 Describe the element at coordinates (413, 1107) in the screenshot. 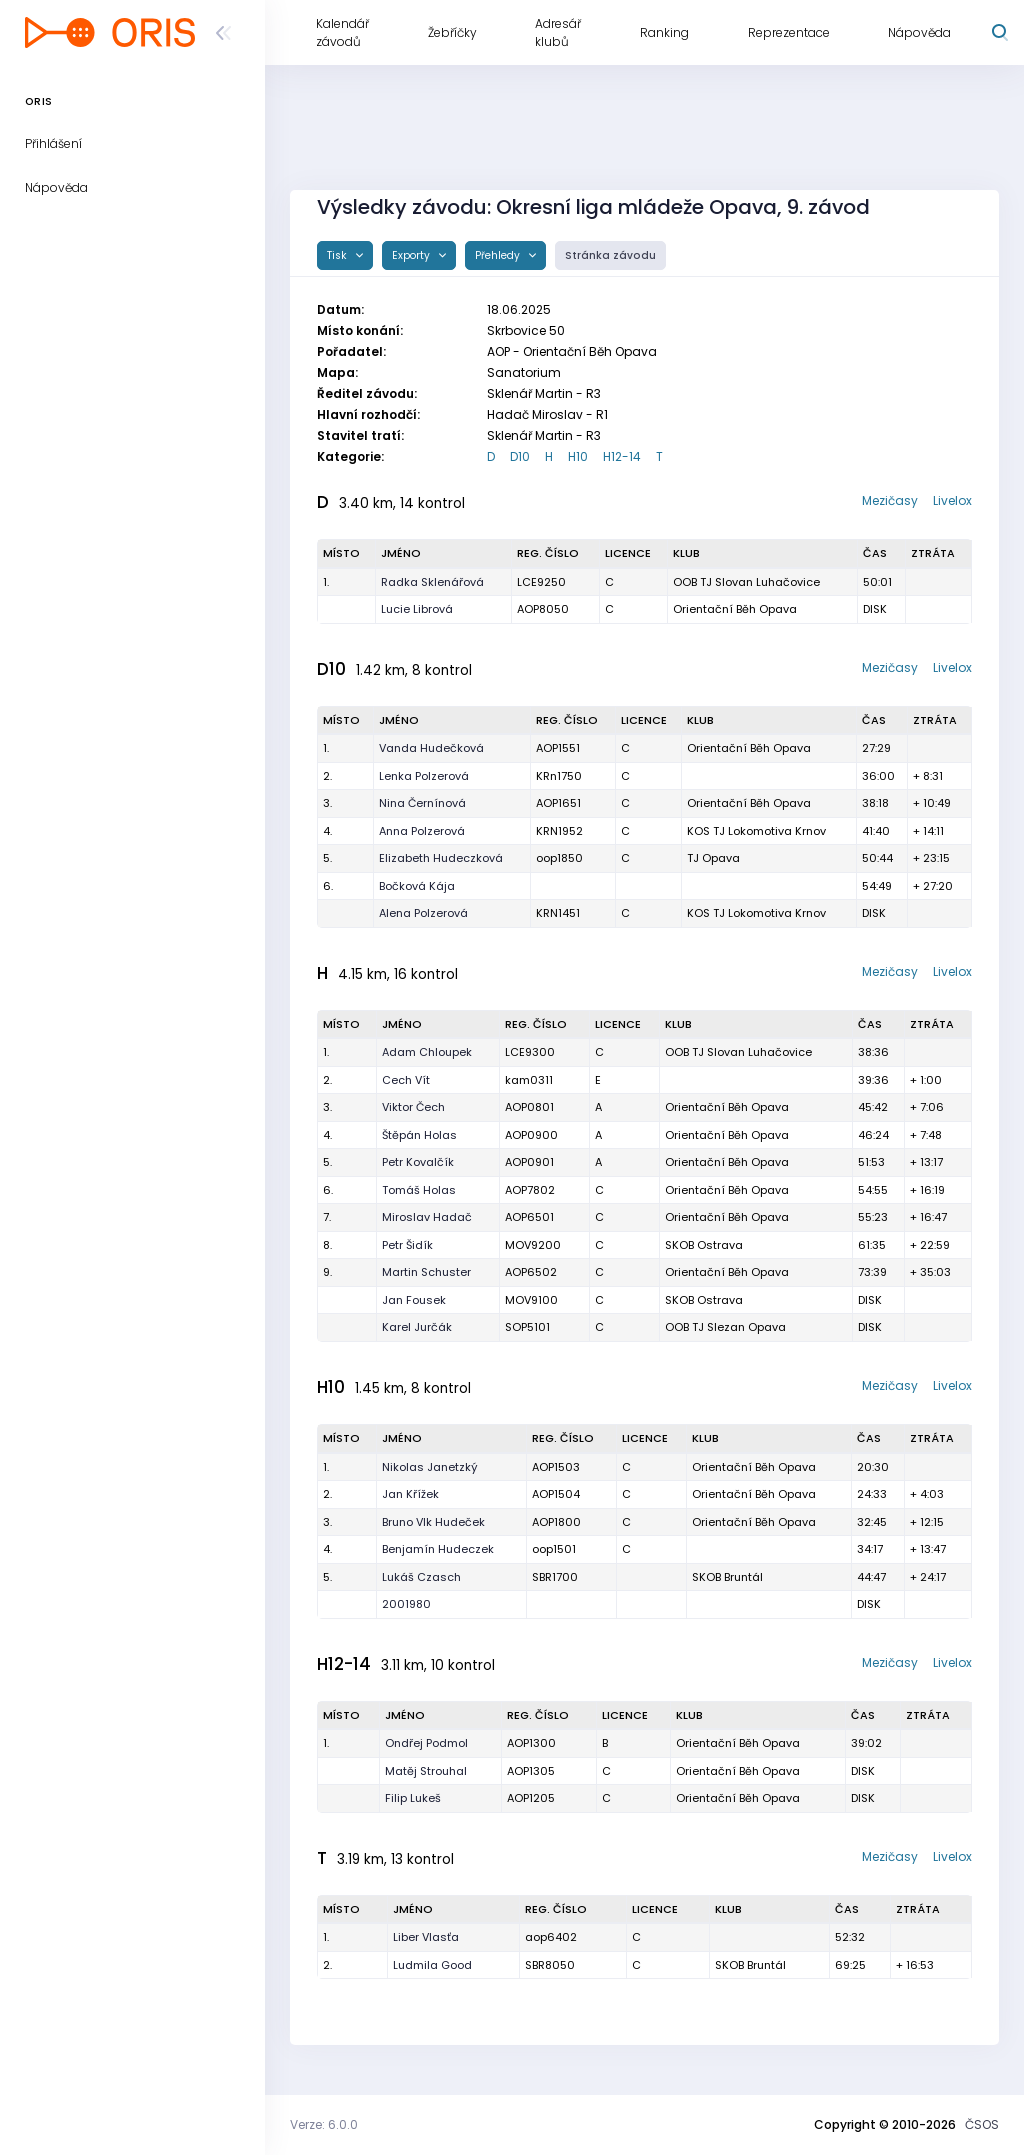

I see `Viktor Čech` at that location.